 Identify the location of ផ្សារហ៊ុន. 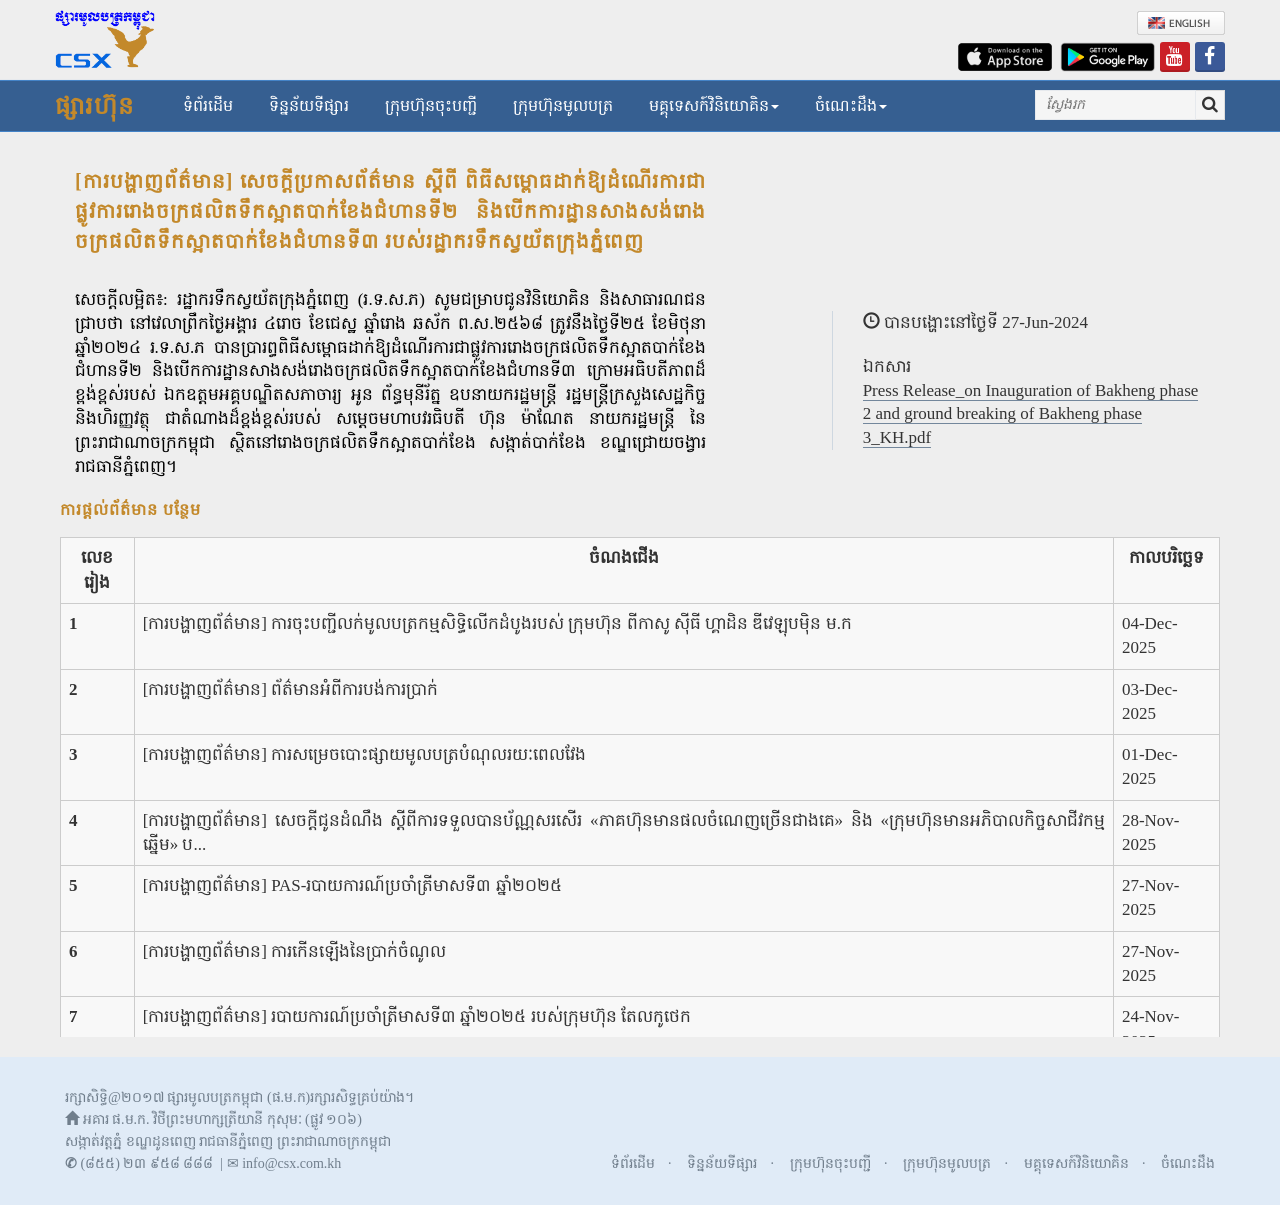
(94, 106).